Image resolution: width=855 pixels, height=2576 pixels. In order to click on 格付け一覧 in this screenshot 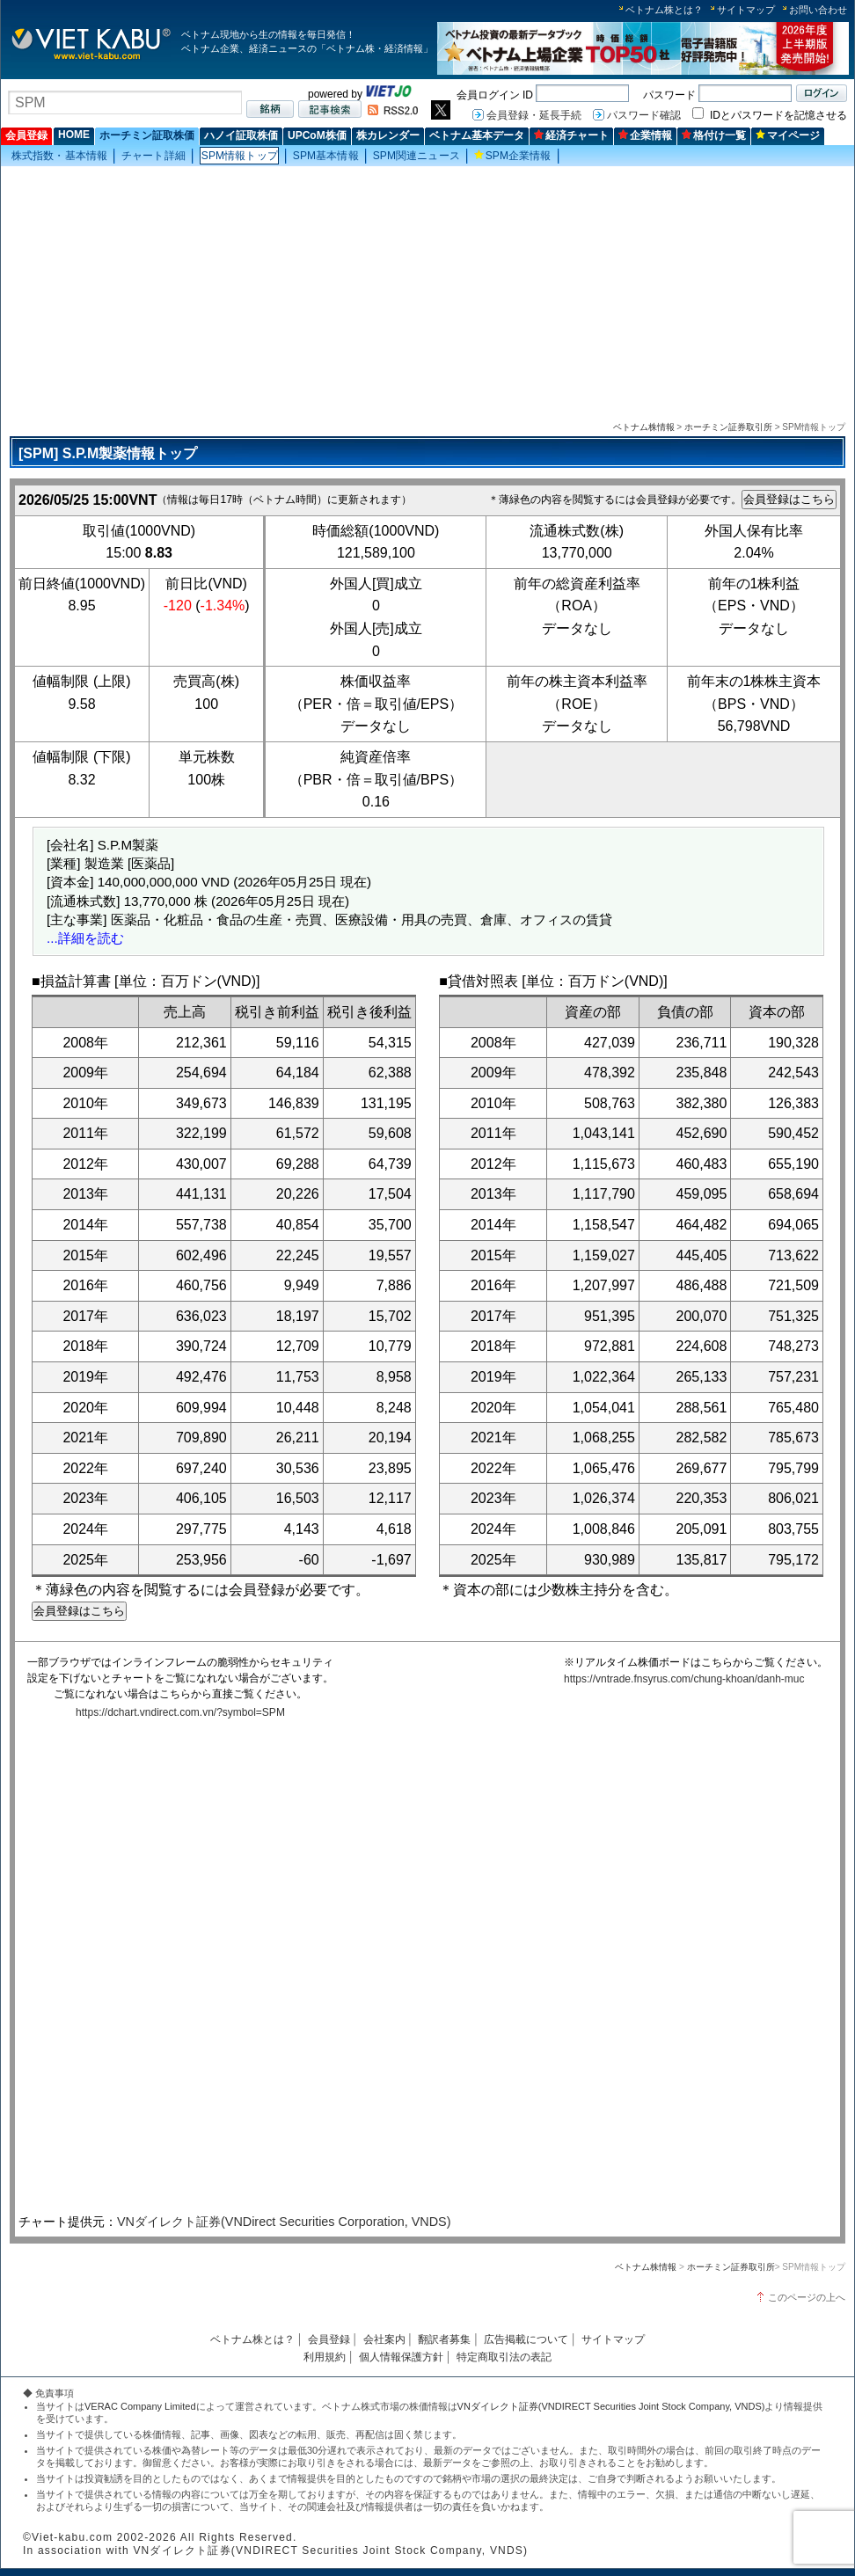, I will do `click(714, 135)`.